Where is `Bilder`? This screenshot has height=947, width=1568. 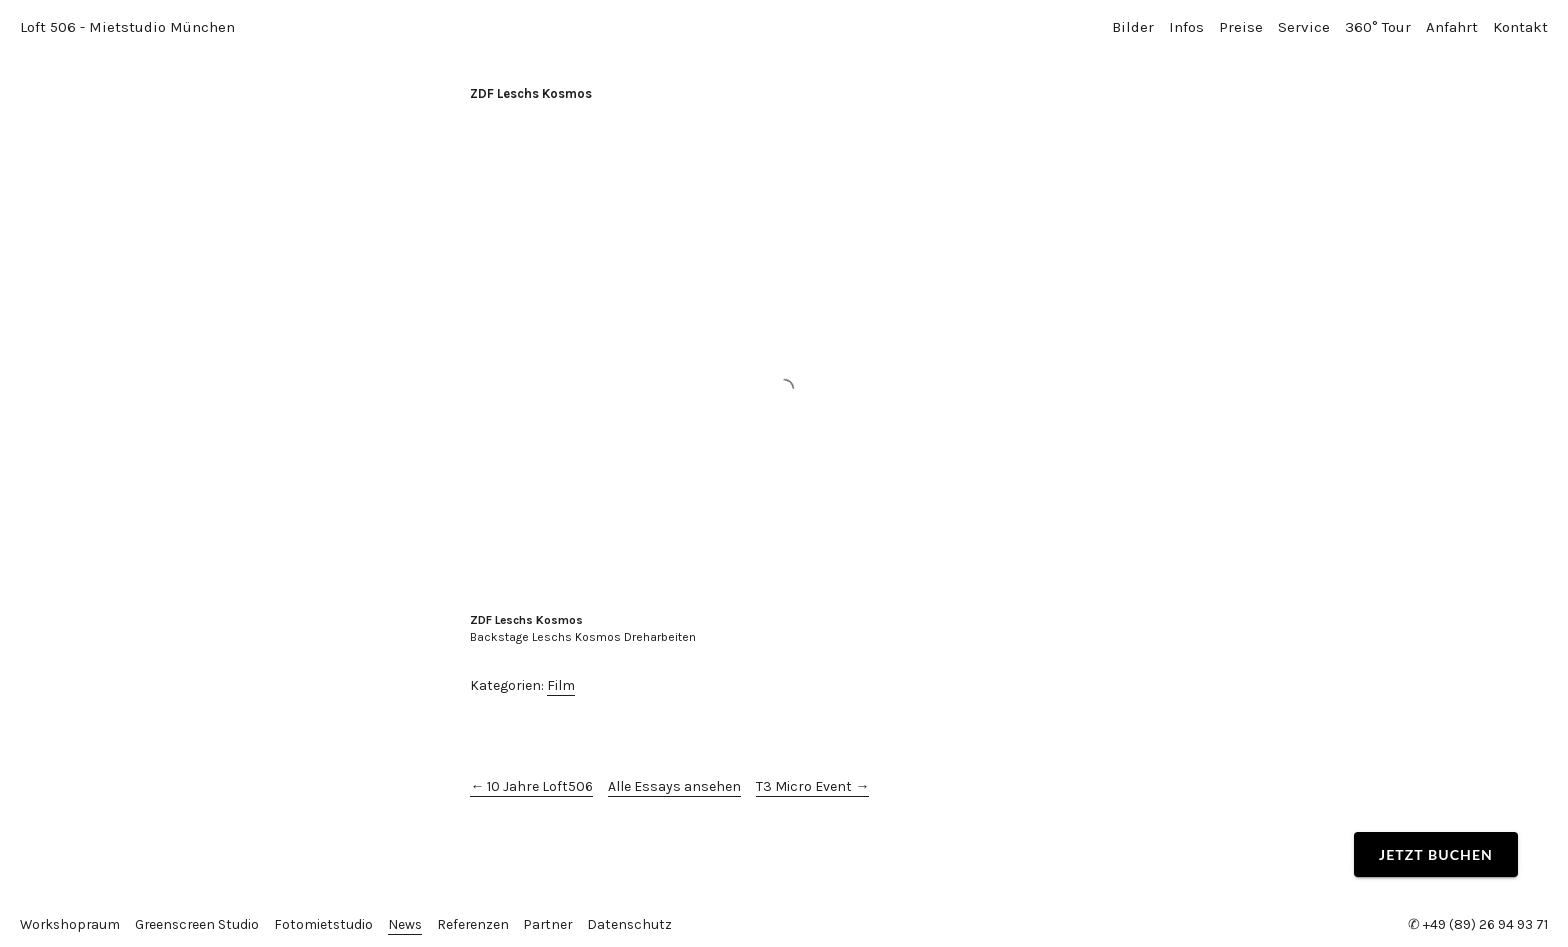
Bilder is located at coordinates (1133, 27).